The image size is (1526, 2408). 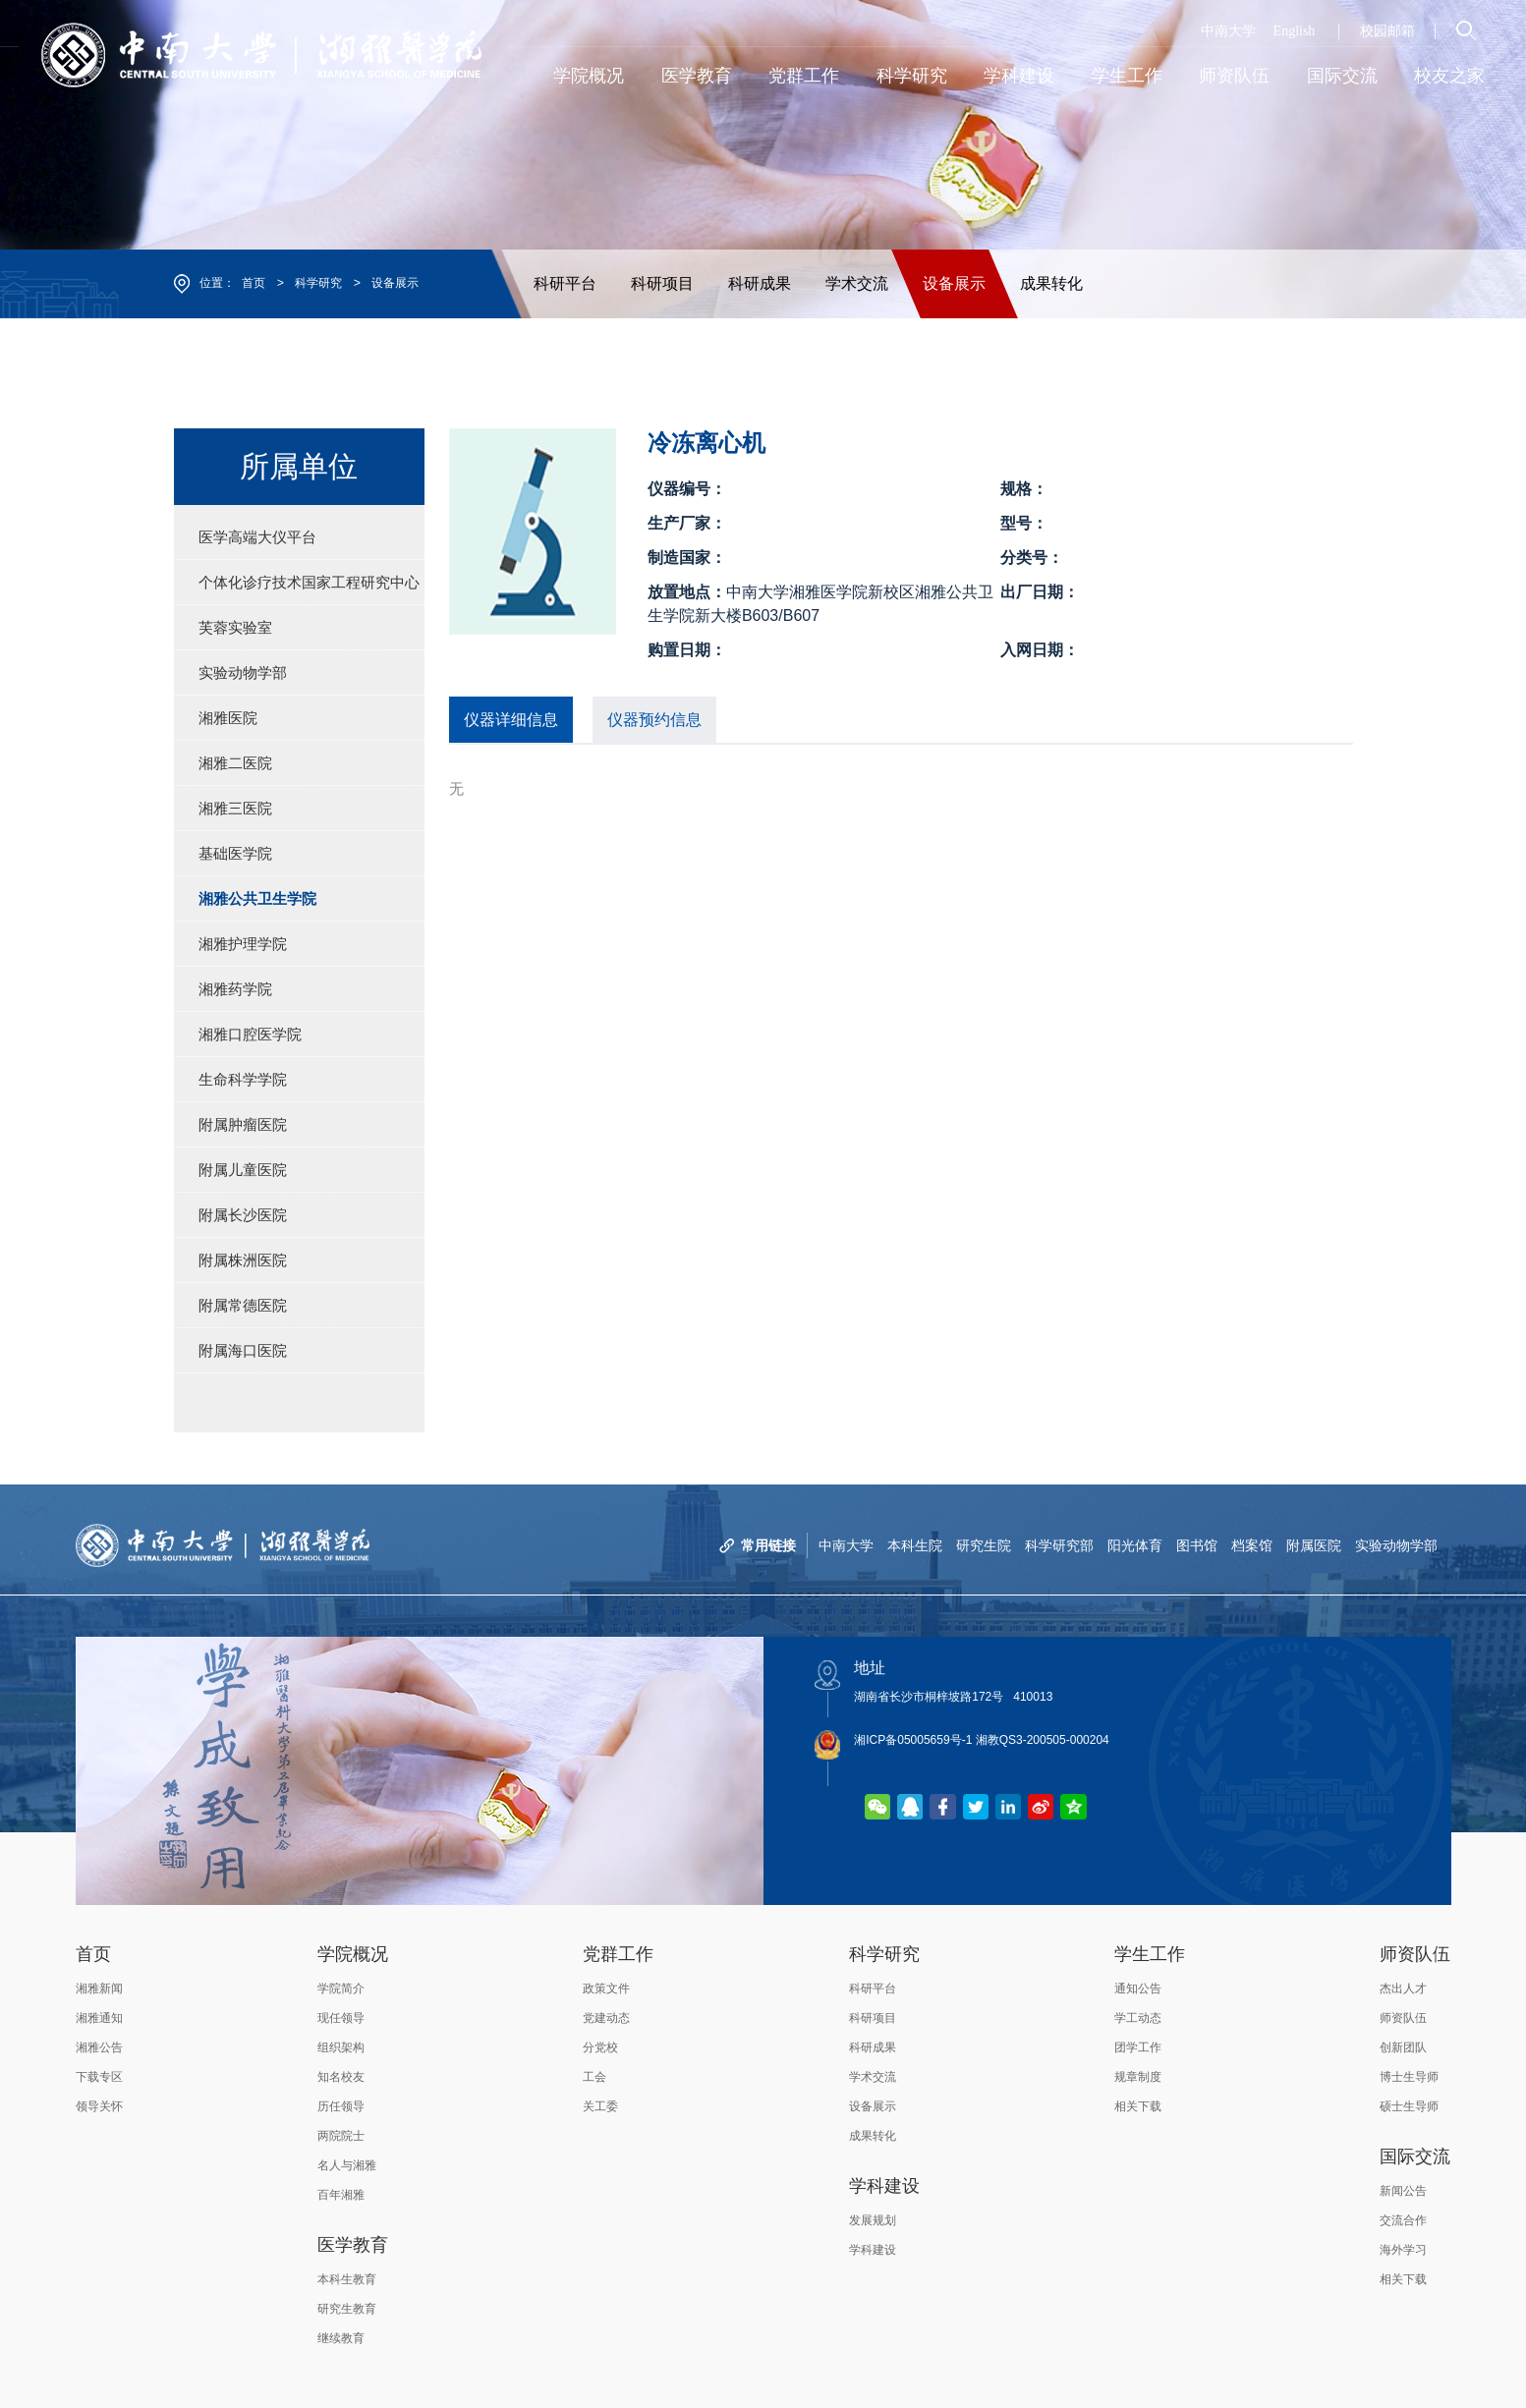 What do you see at coordinates (1228, 31) in the screenshot?
I see `中南大学` at bounding box center [1228, 31].